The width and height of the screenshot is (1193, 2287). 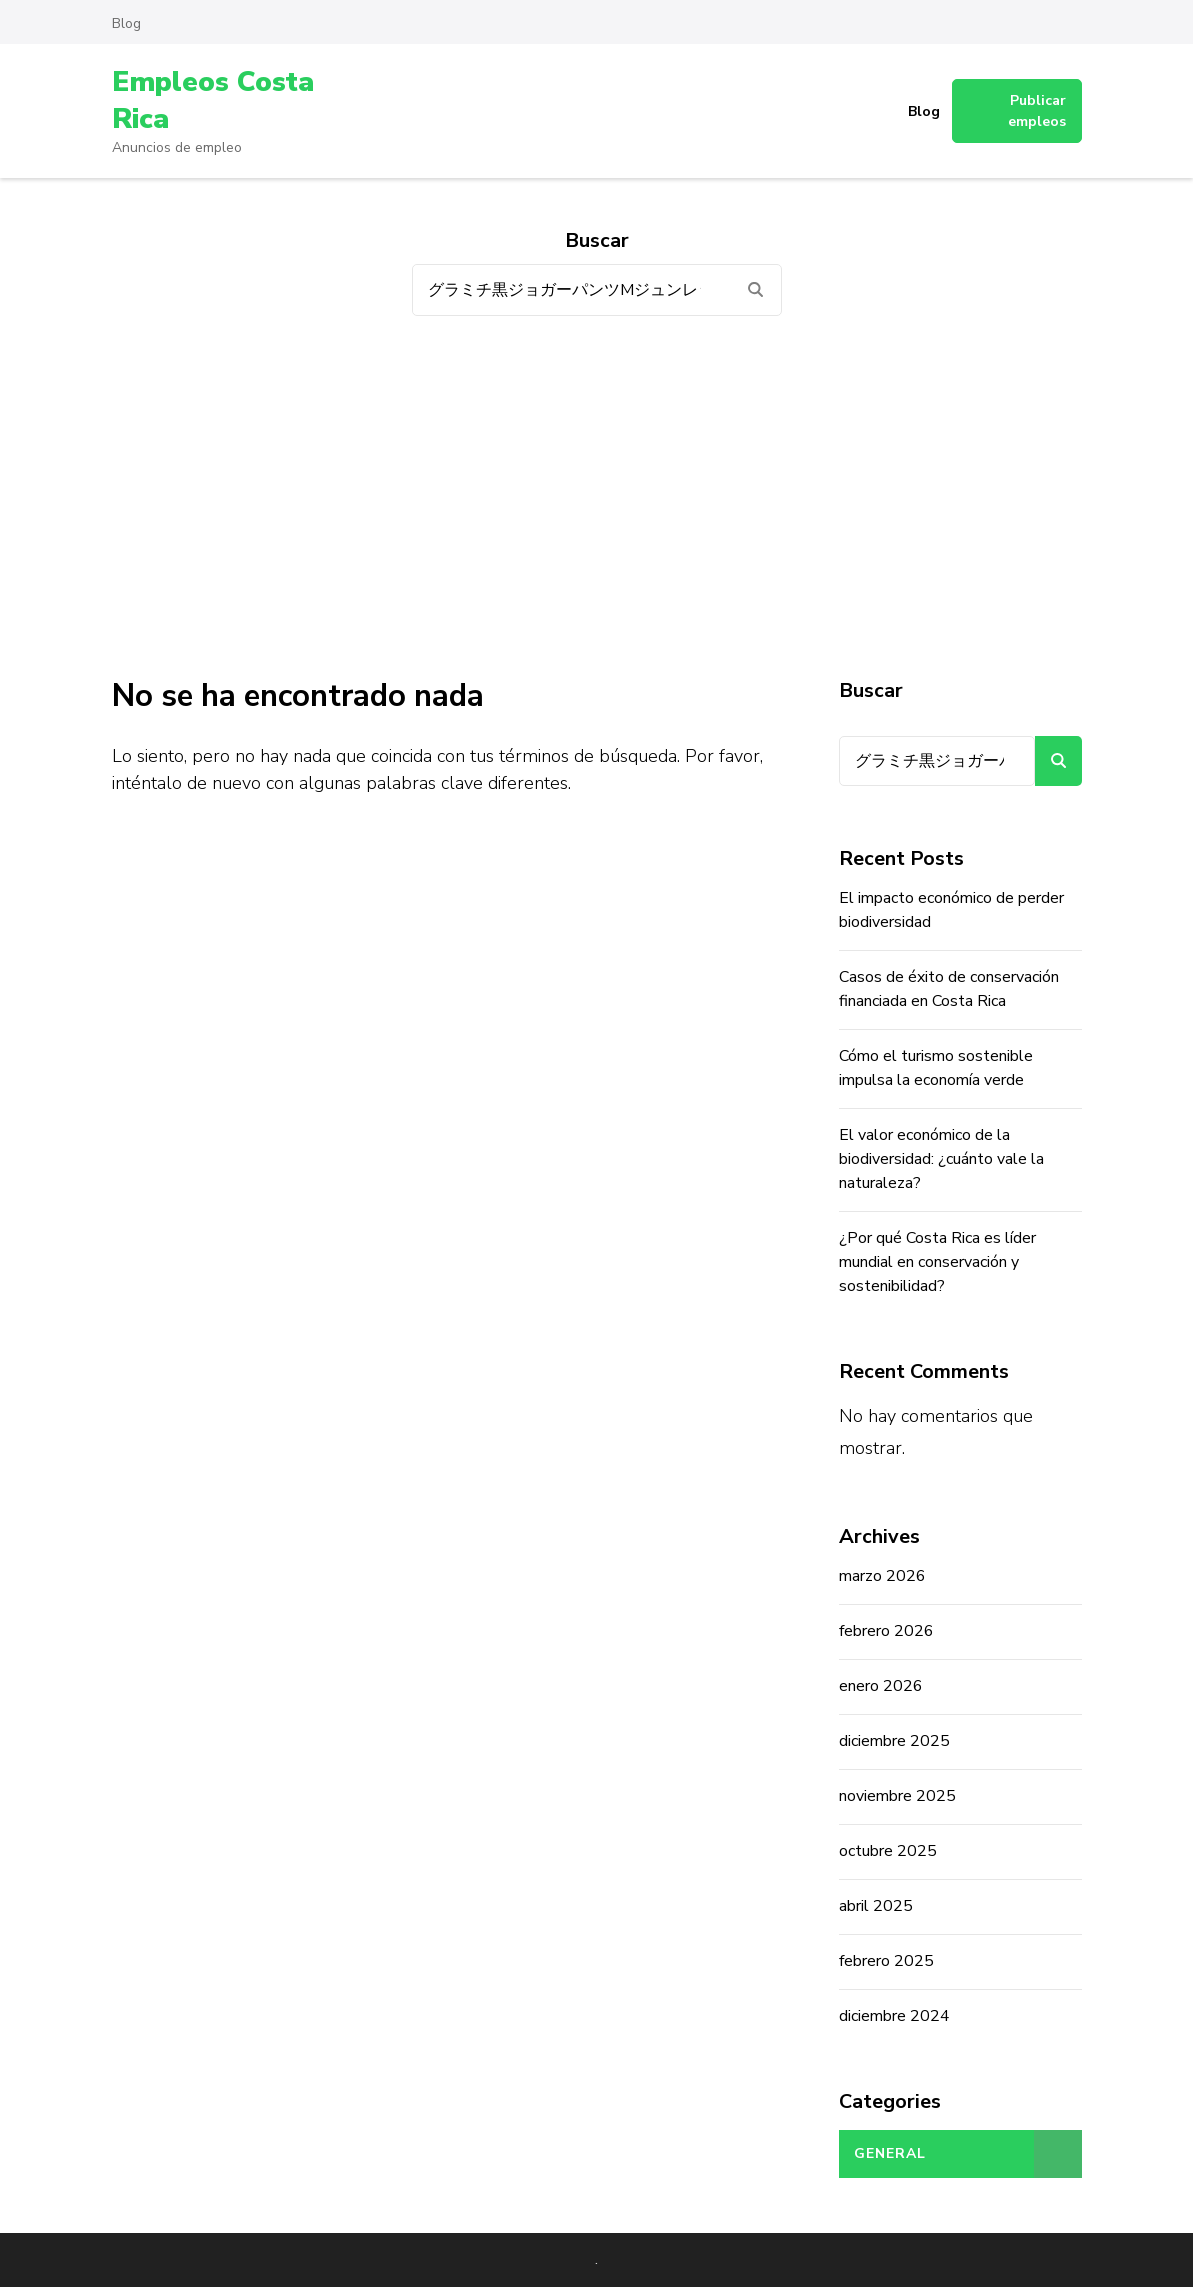 I want to click on Buscar, so click(x=871, y=690).